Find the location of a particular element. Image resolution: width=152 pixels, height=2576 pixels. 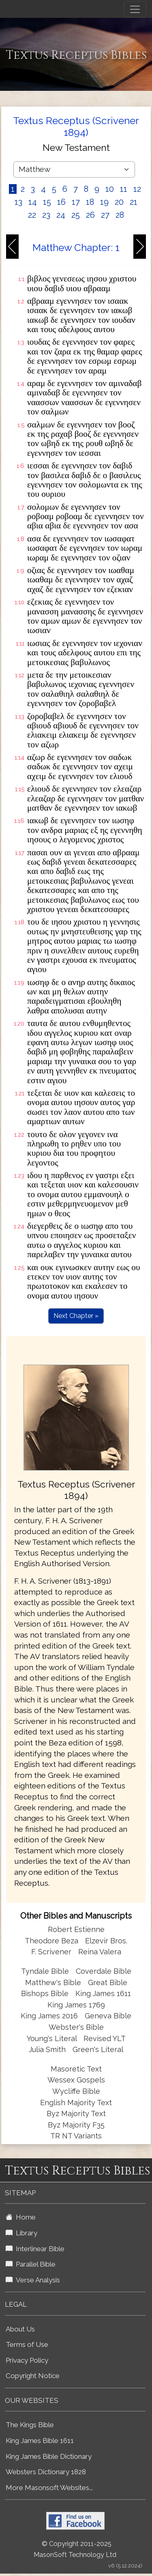

Byz Majority F35 is located at coordinates (76, 2125).